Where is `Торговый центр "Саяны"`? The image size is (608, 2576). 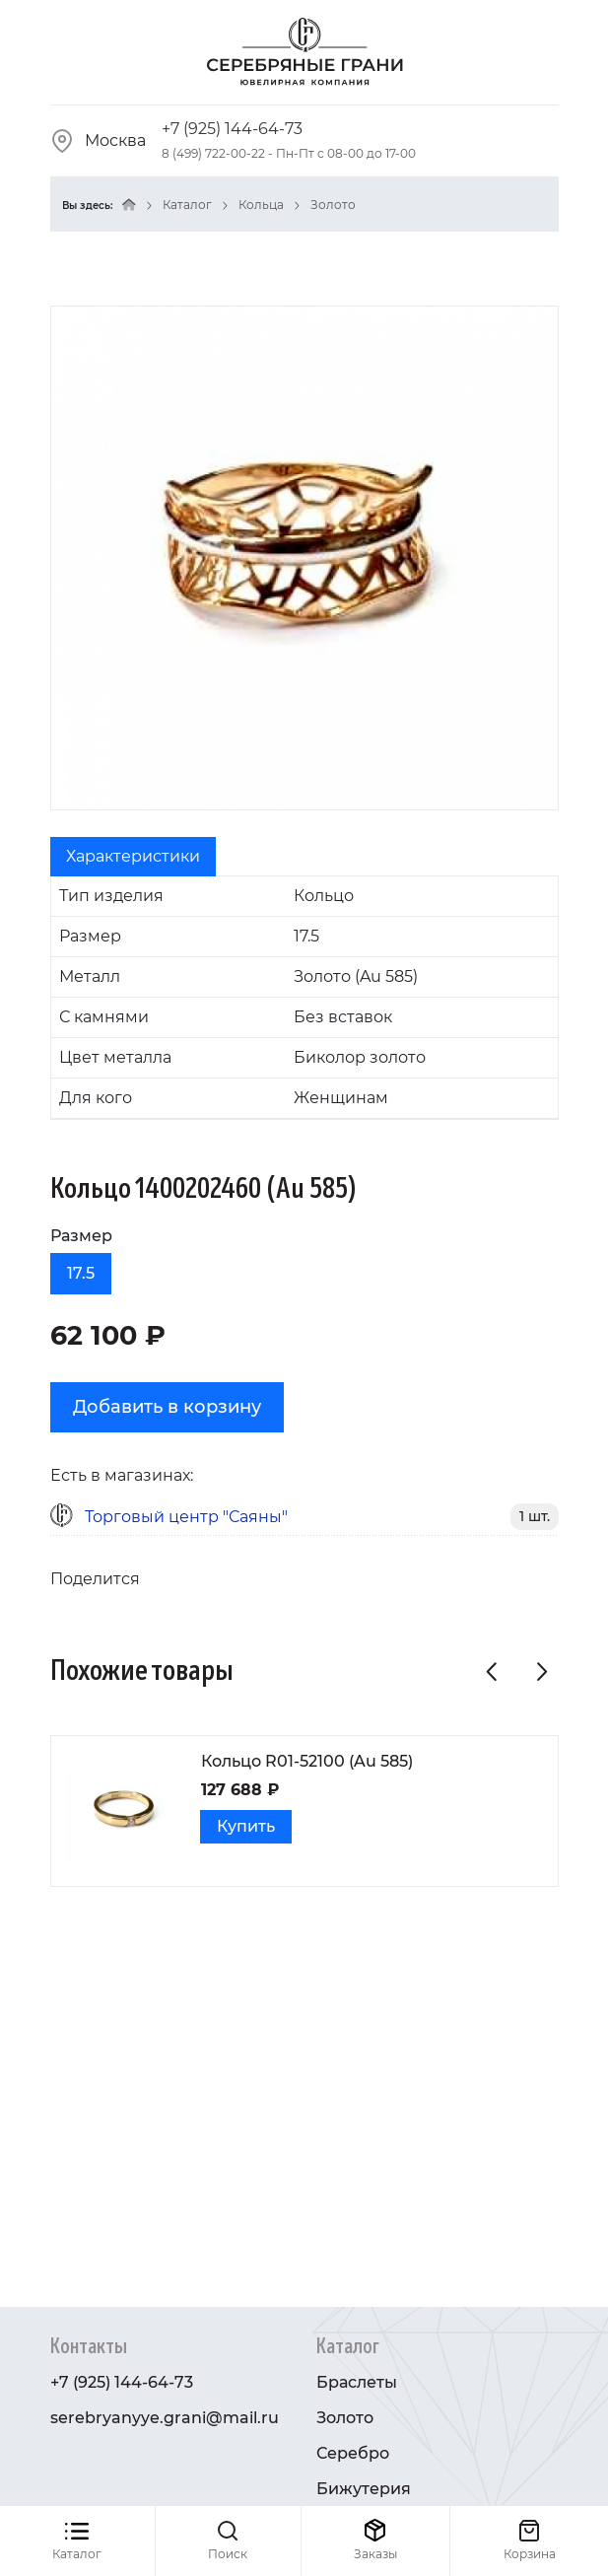
Торговый центр "Саяны" is located at coordinates (186, 1516).